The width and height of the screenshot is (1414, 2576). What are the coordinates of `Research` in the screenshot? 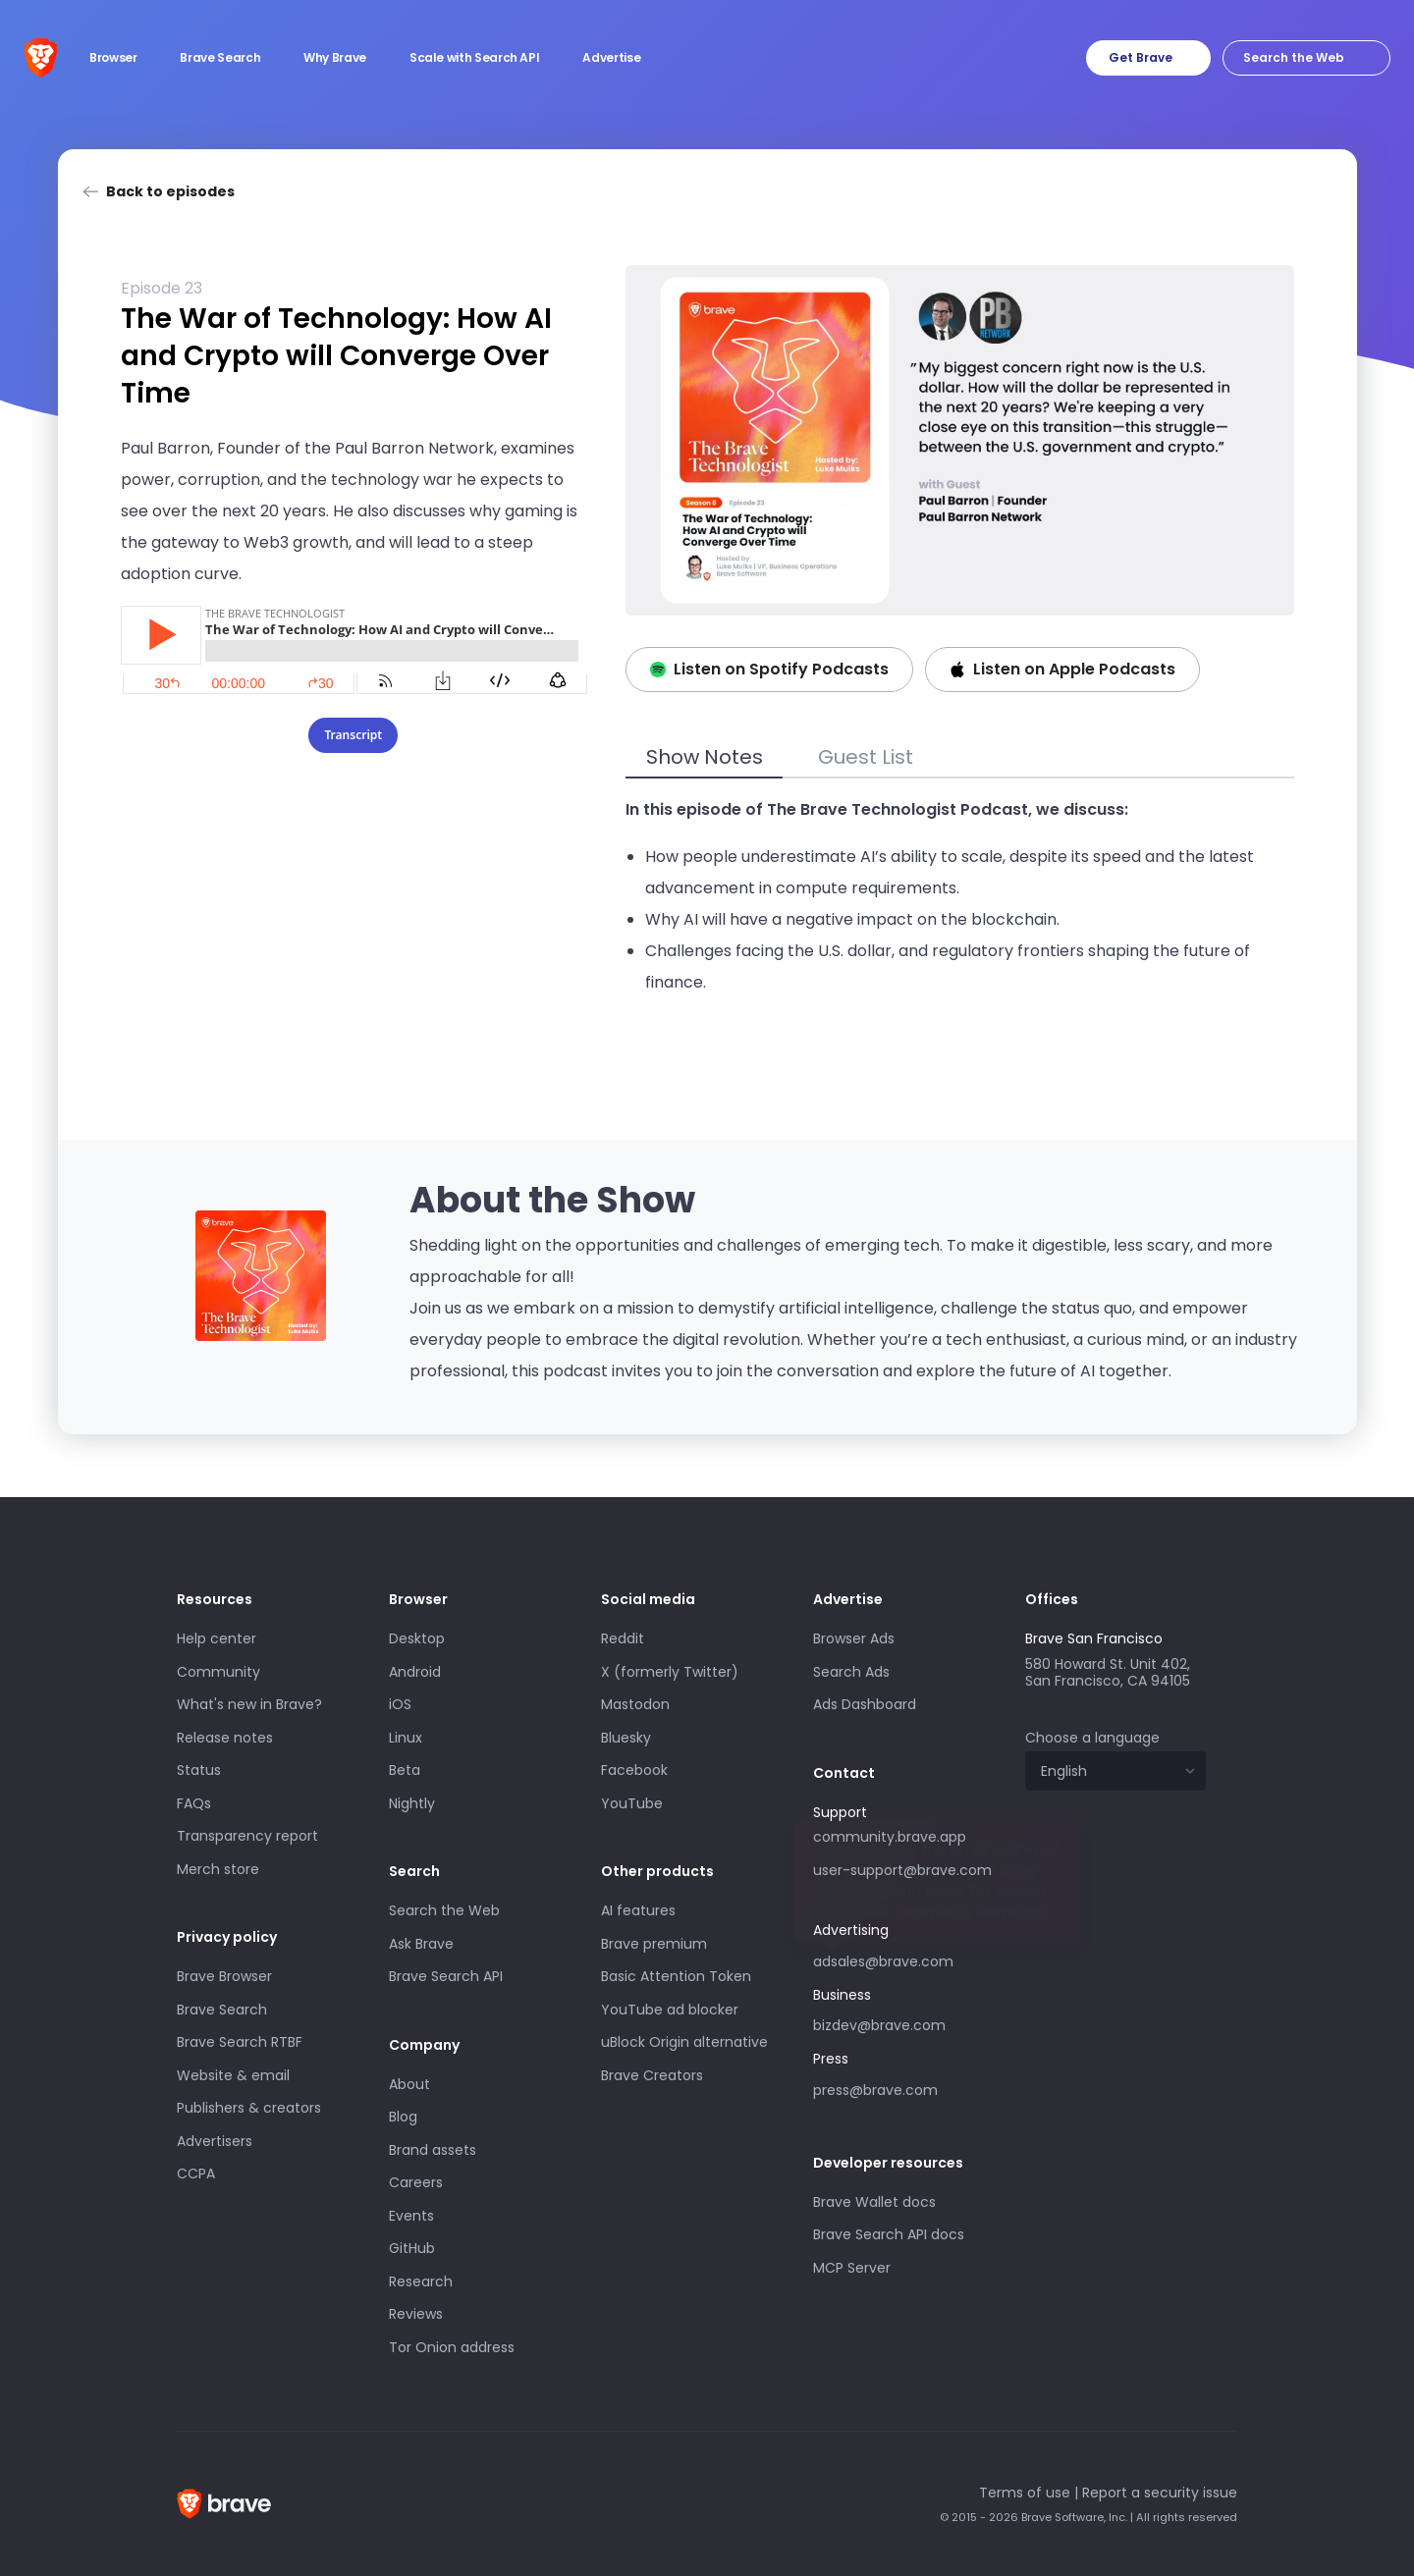 It's located at (421, 2281).